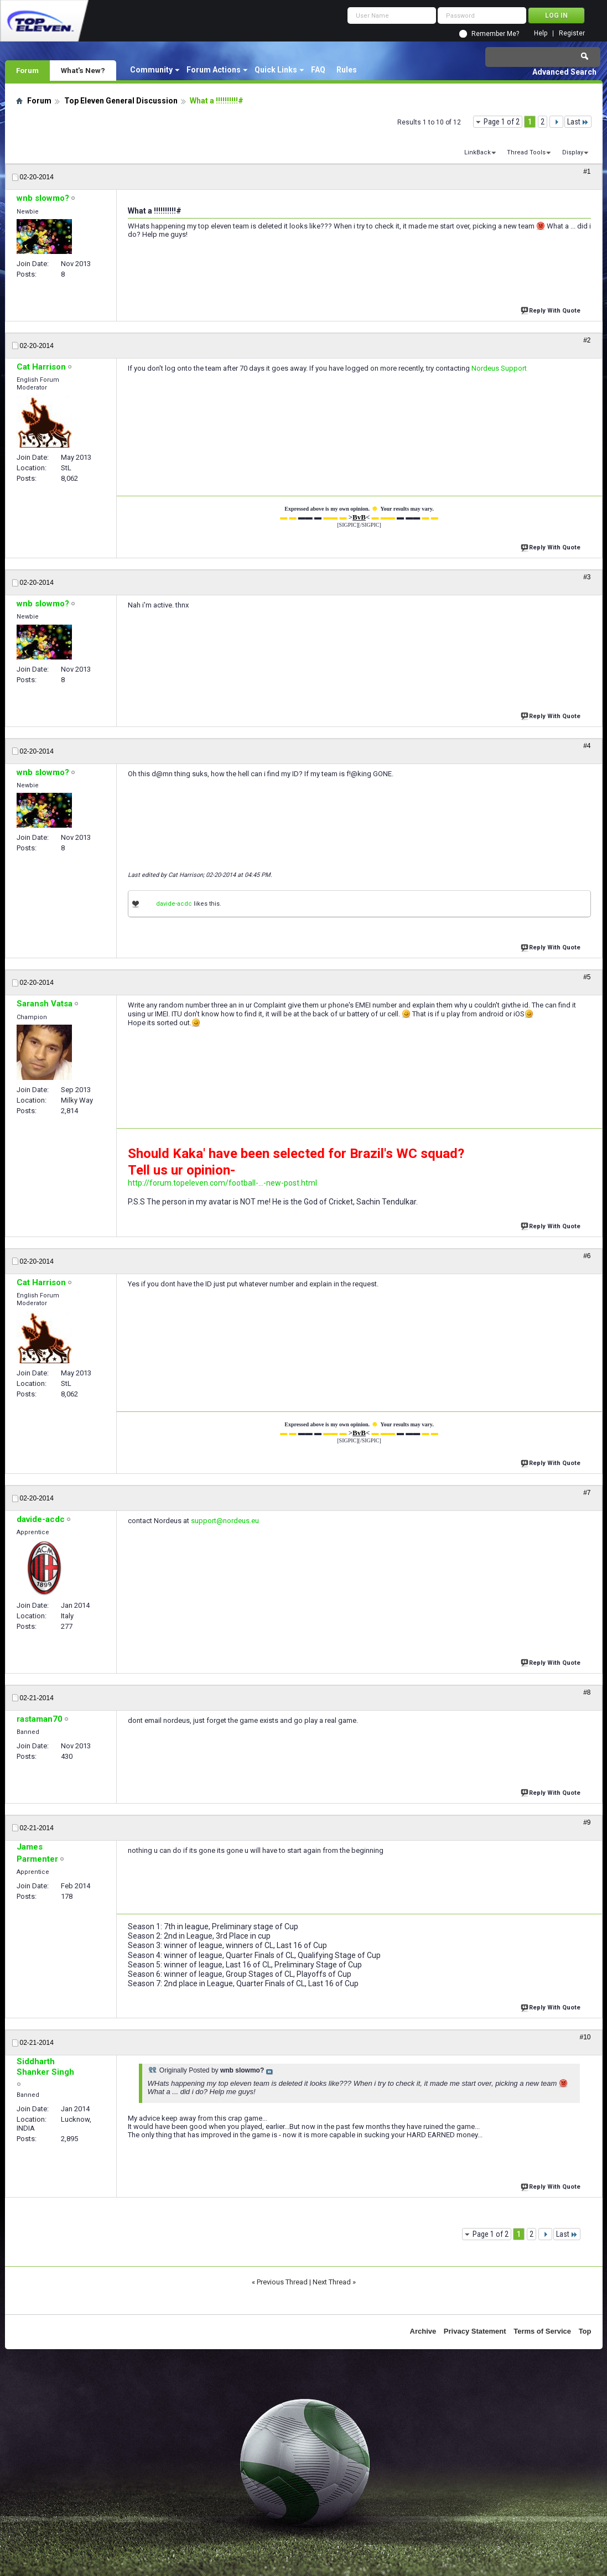 The width and height of the screenshot is (607, 2576). I want to click on Reply With Quote, so click(551, 309).